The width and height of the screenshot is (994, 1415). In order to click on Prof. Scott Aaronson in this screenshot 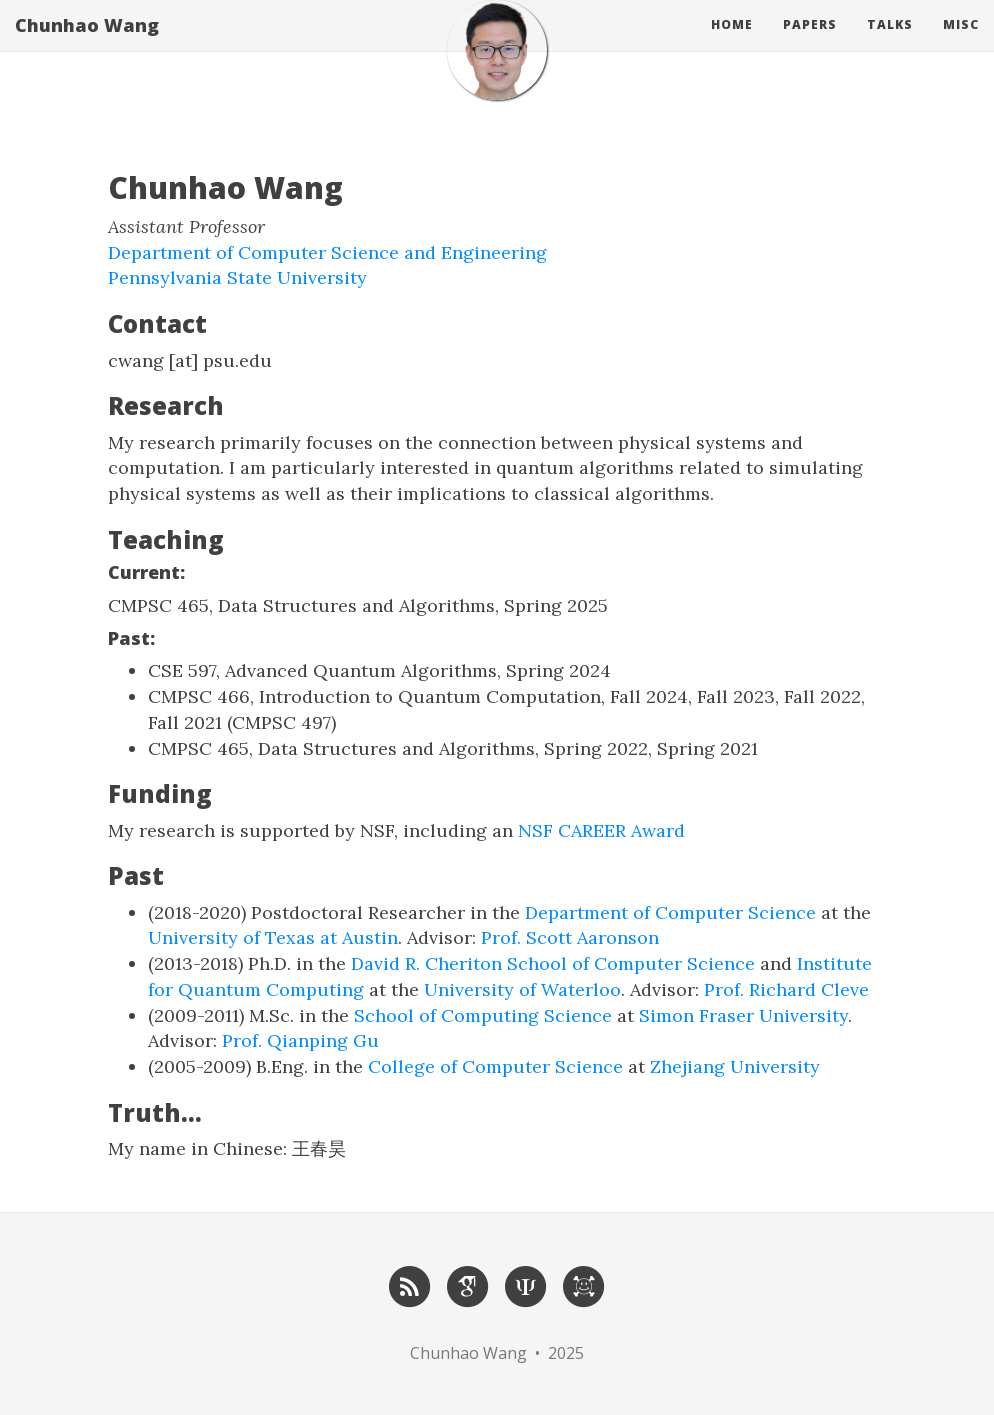, I will do `click(570, 937)`.